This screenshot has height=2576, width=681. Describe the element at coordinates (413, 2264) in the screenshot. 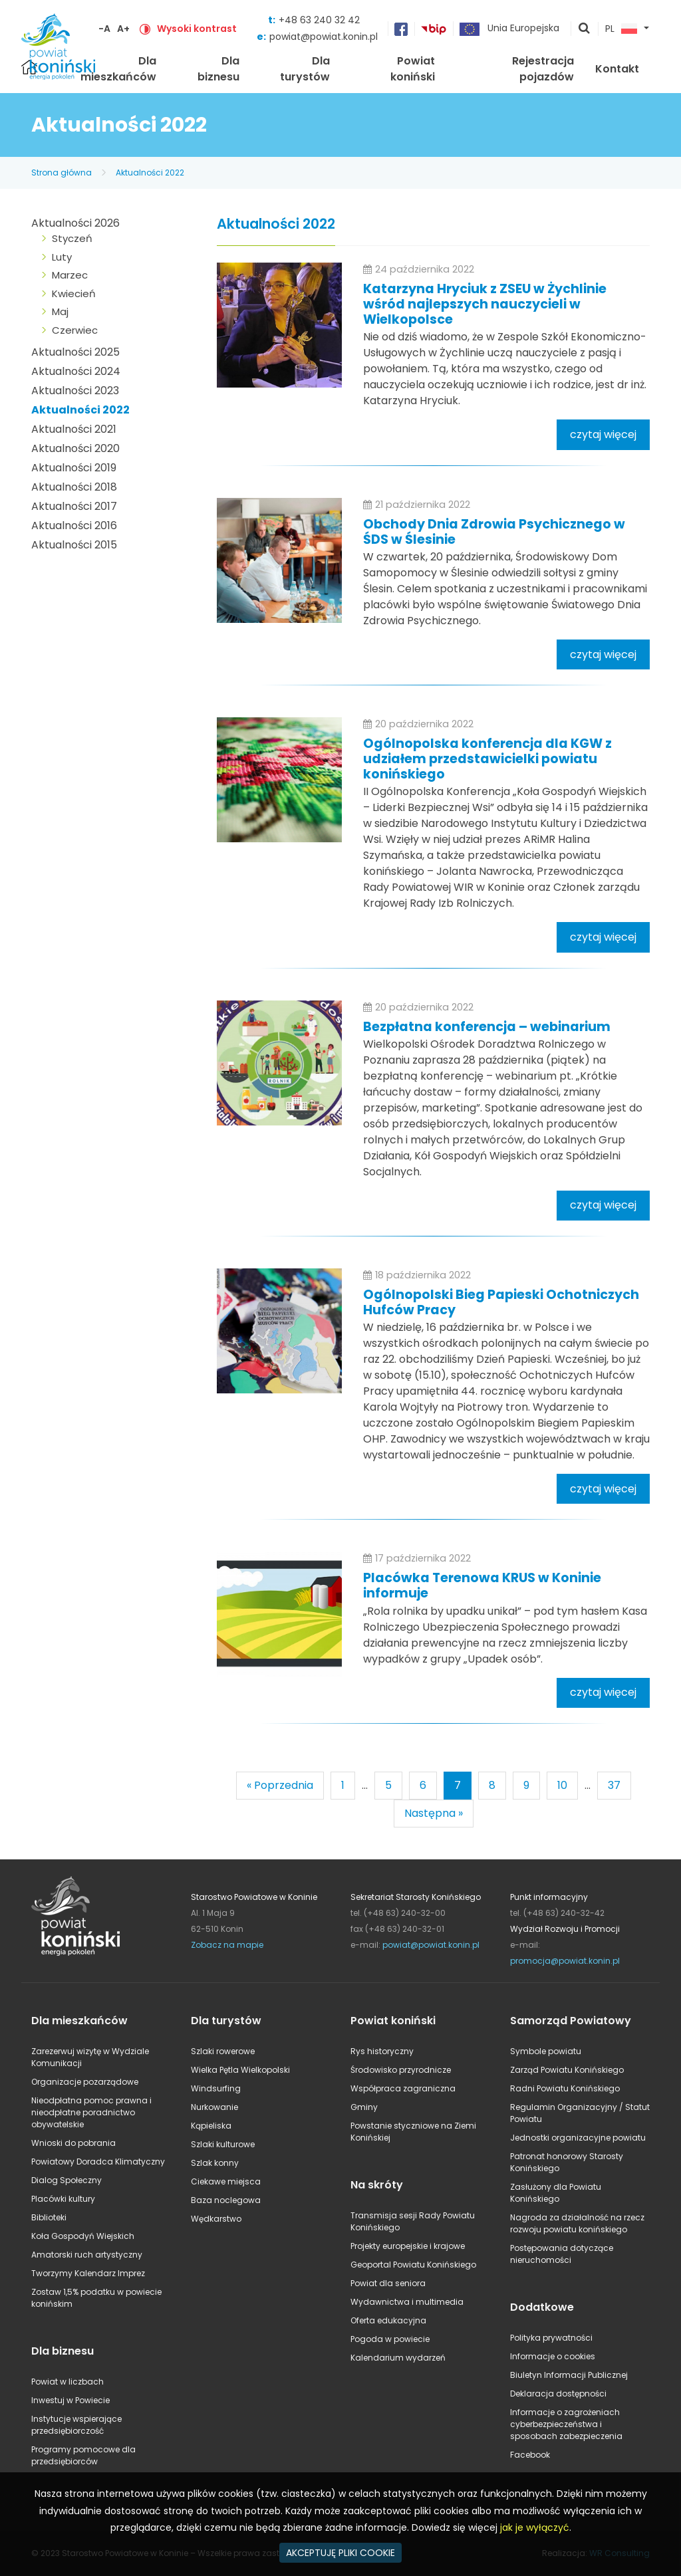

I see `Geoportal Powiatu Konińskiego` at that location.